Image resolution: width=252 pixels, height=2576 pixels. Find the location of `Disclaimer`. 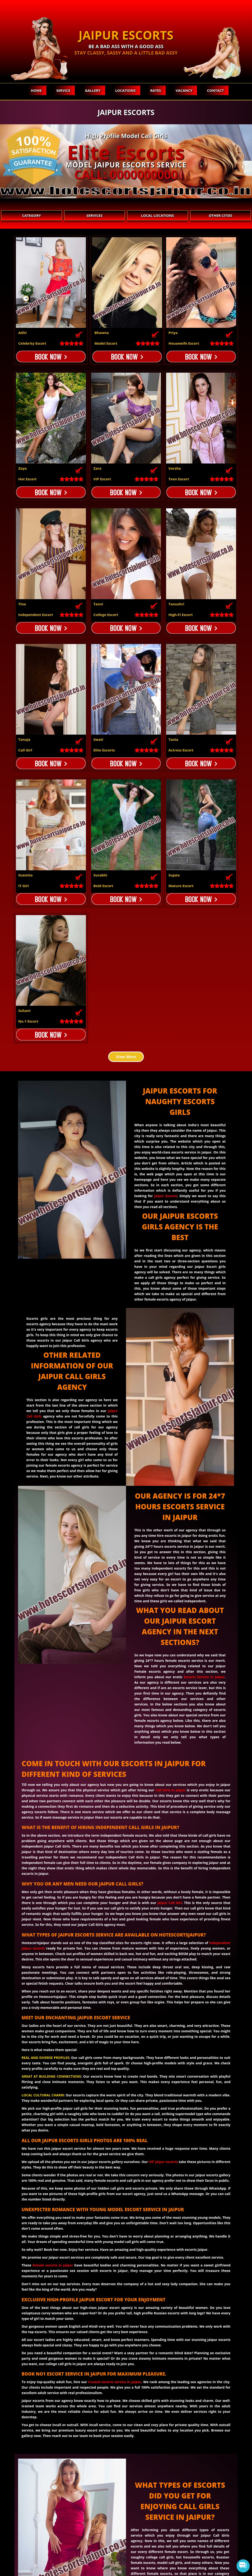

Disclaimer is located at coordinates (111, 2567).